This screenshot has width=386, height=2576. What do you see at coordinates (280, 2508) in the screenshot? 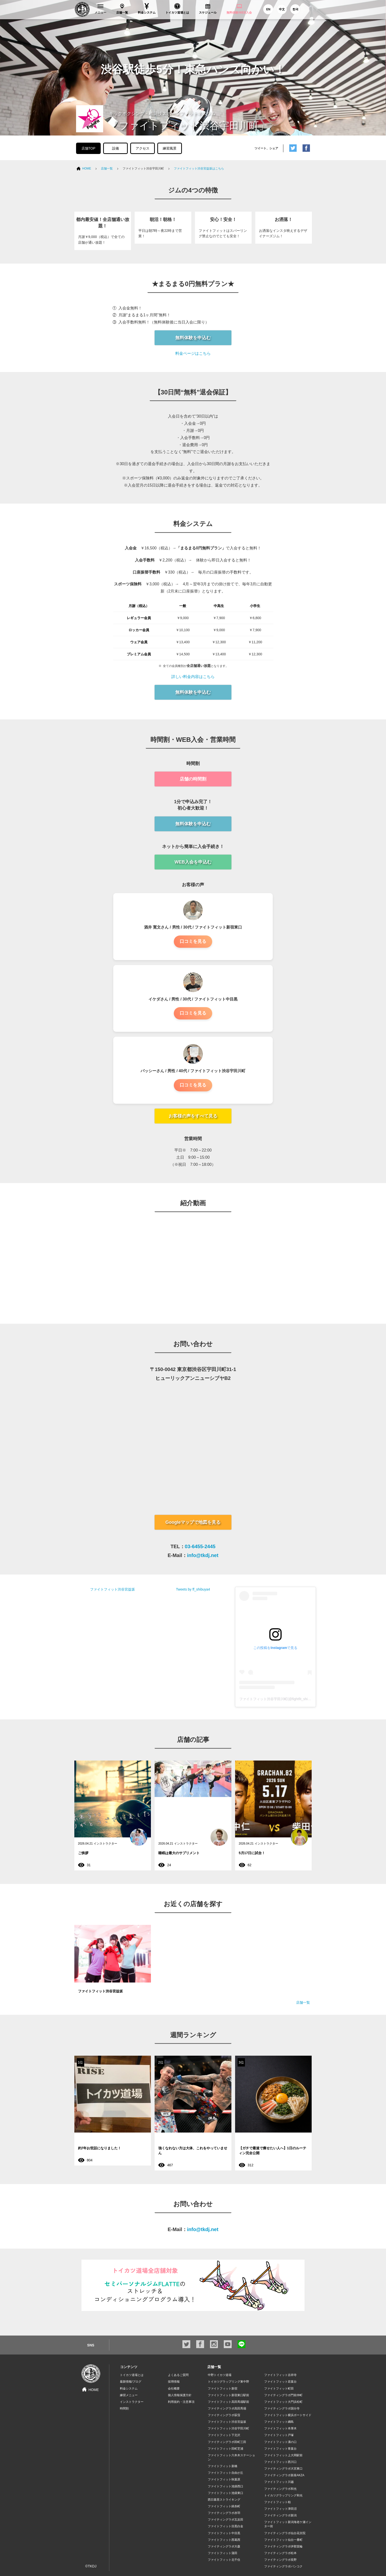
I see `ファイトフィット津田沼` at bounding box center [280, 2508].